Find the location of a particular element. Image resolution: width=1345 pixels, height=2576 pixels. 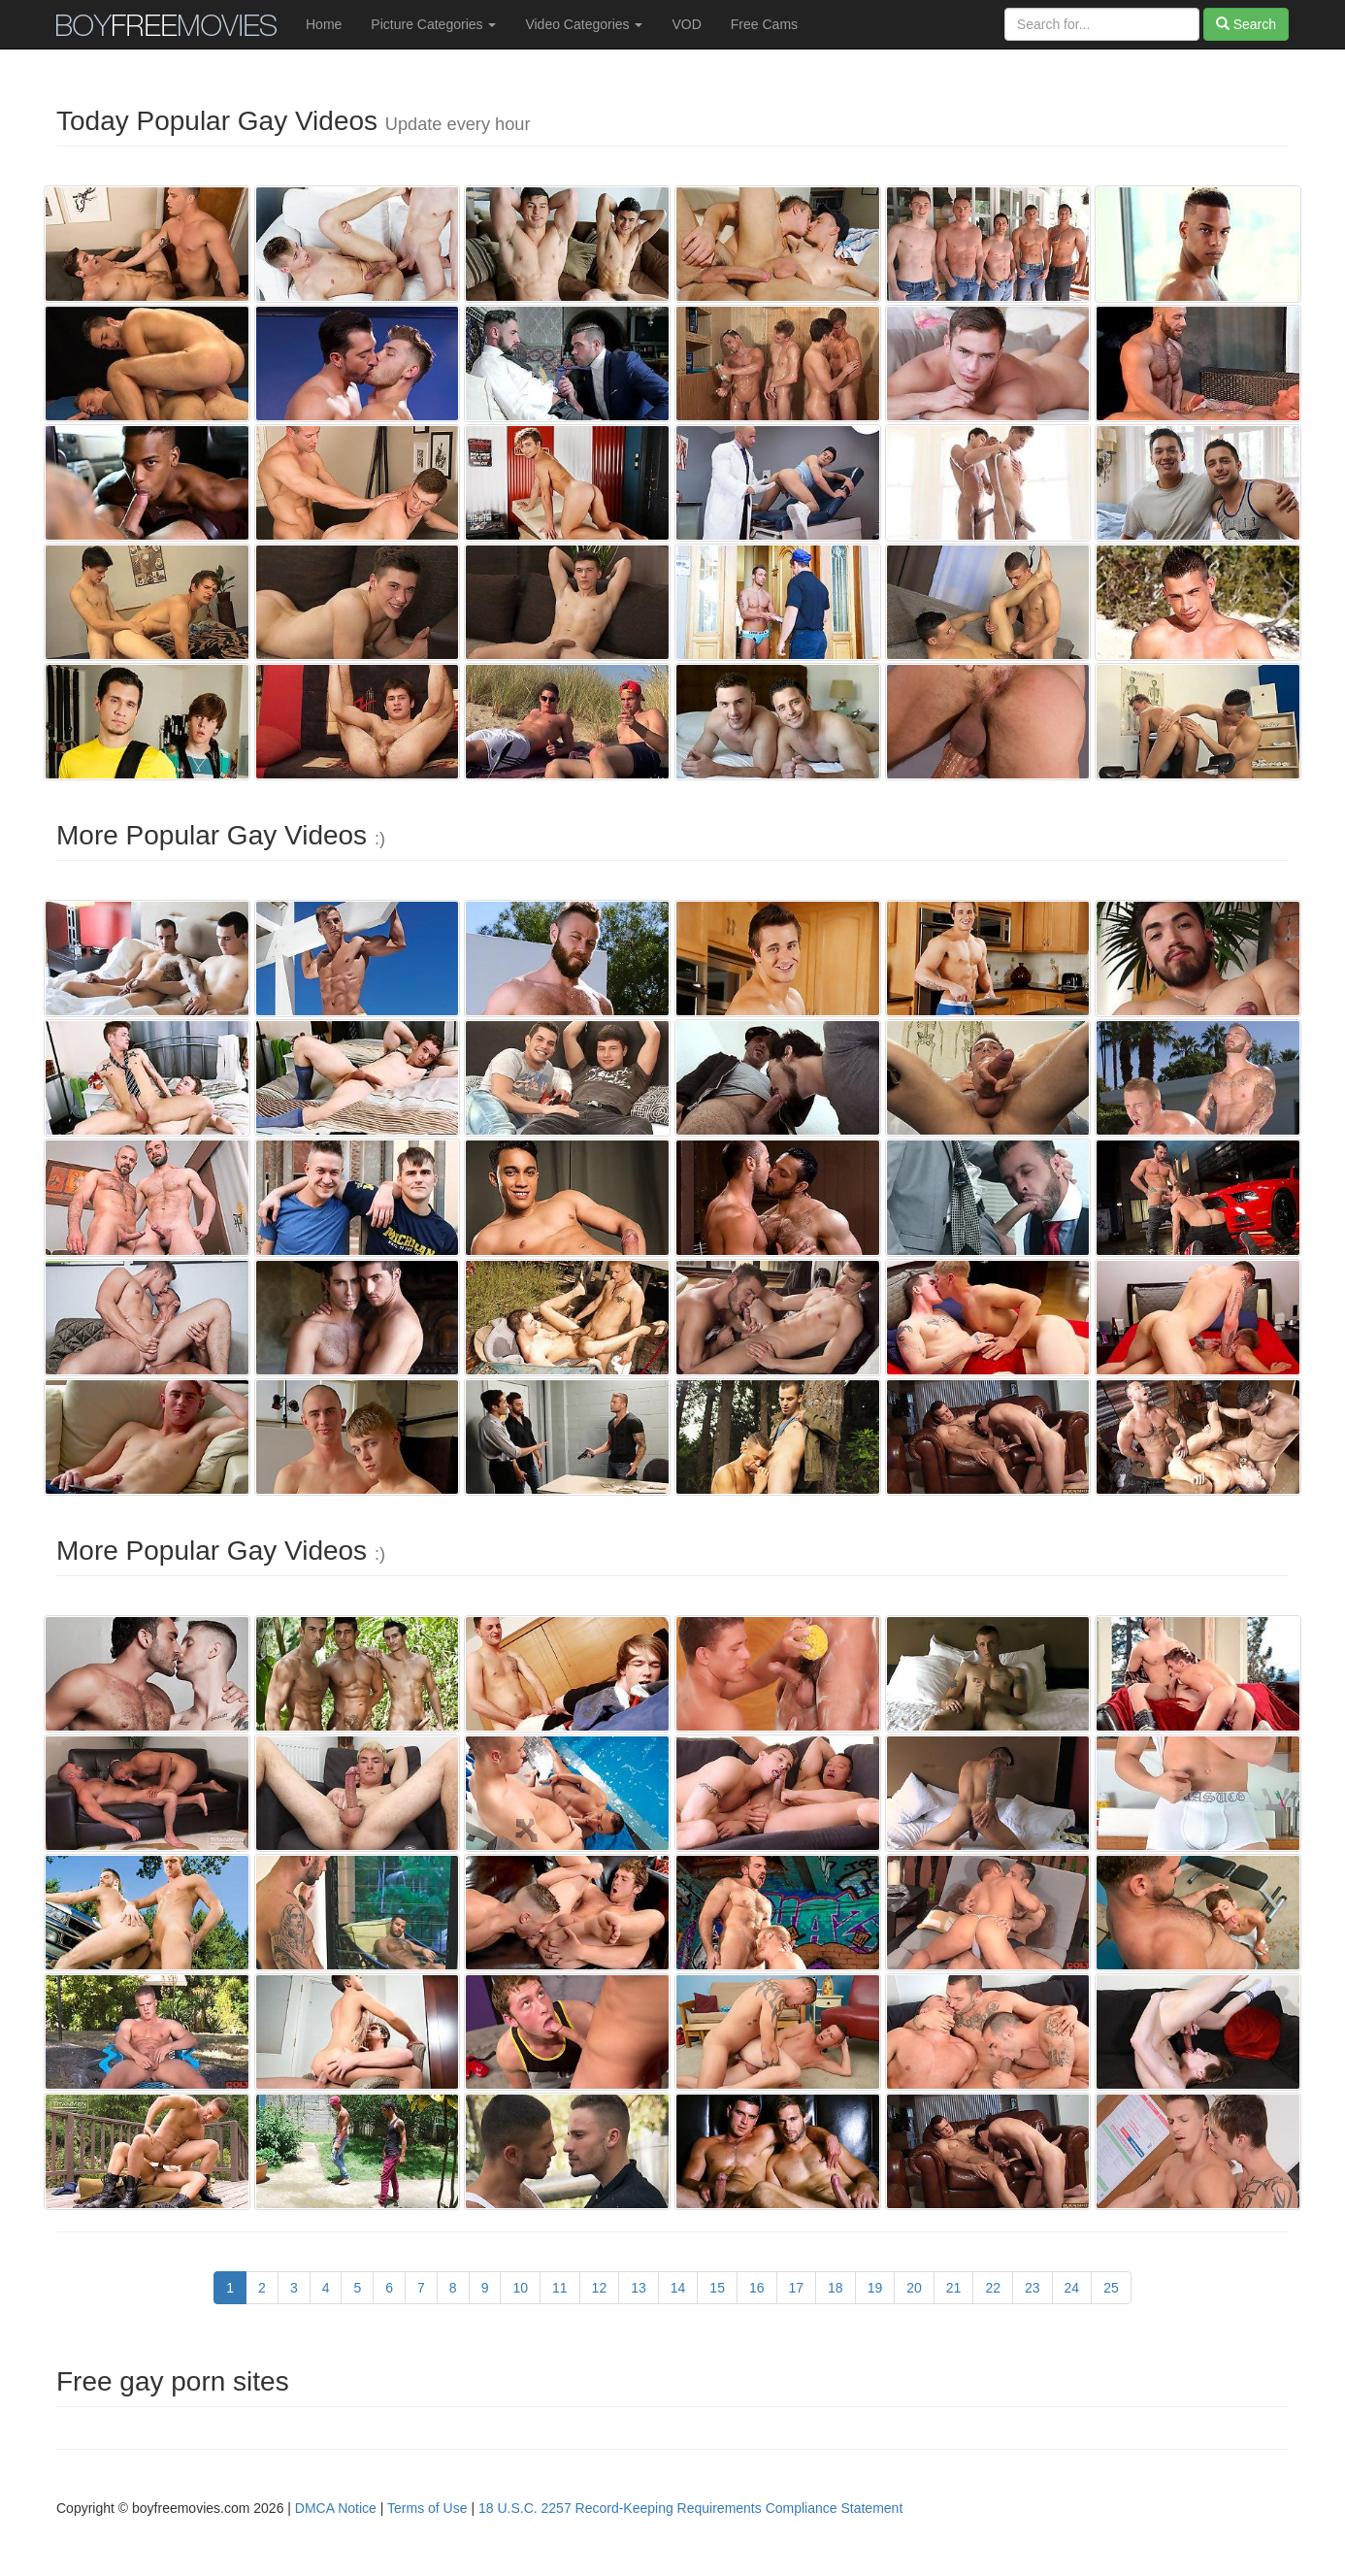

Video Categories [button] is located at coordinates (583, 24).